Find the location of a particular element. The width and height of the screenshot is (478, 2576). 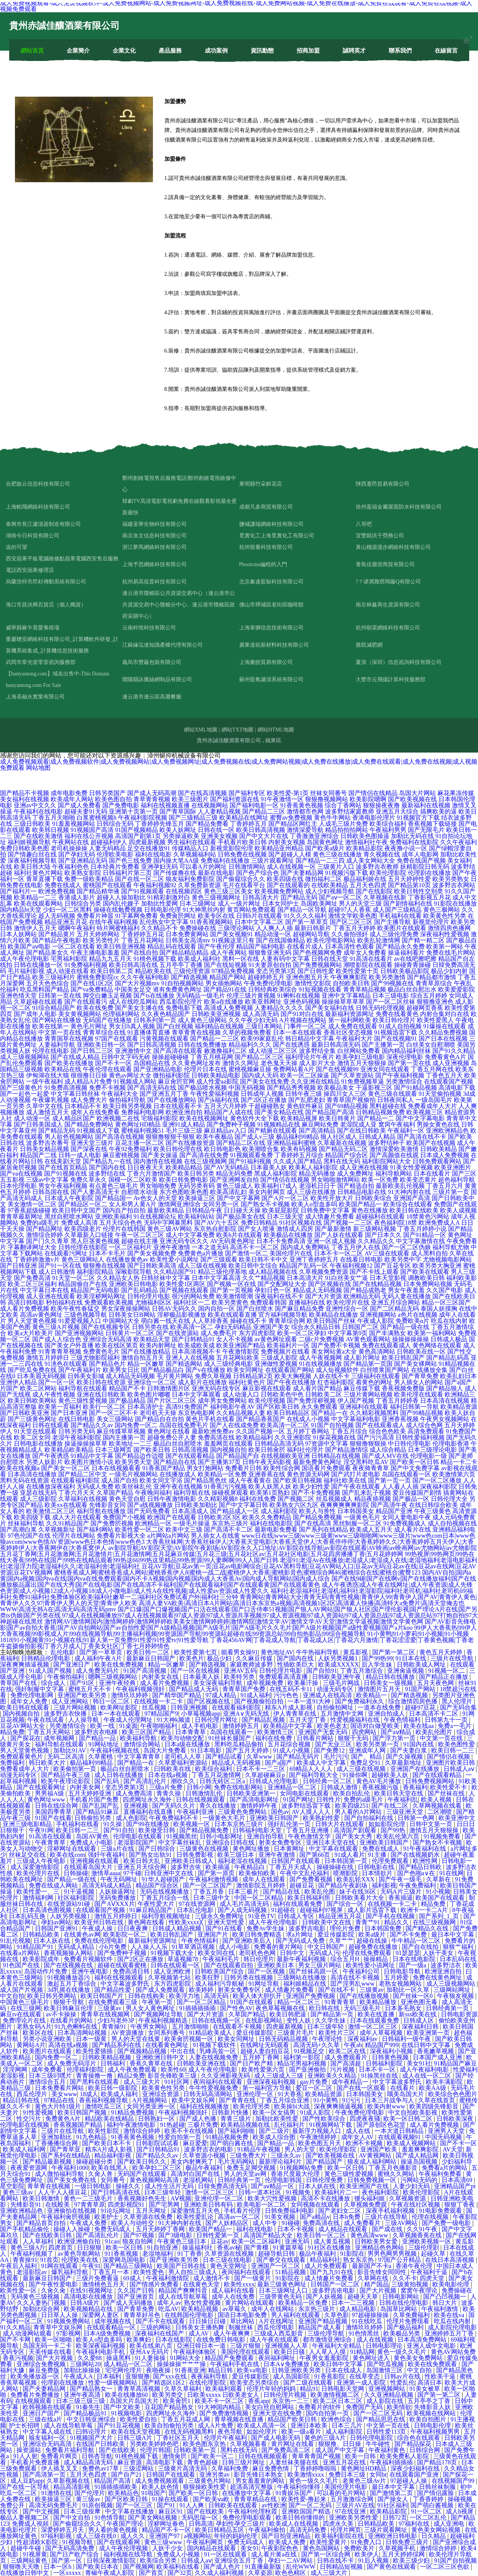

五月婷爱 is located at coordinates (397, 1977).